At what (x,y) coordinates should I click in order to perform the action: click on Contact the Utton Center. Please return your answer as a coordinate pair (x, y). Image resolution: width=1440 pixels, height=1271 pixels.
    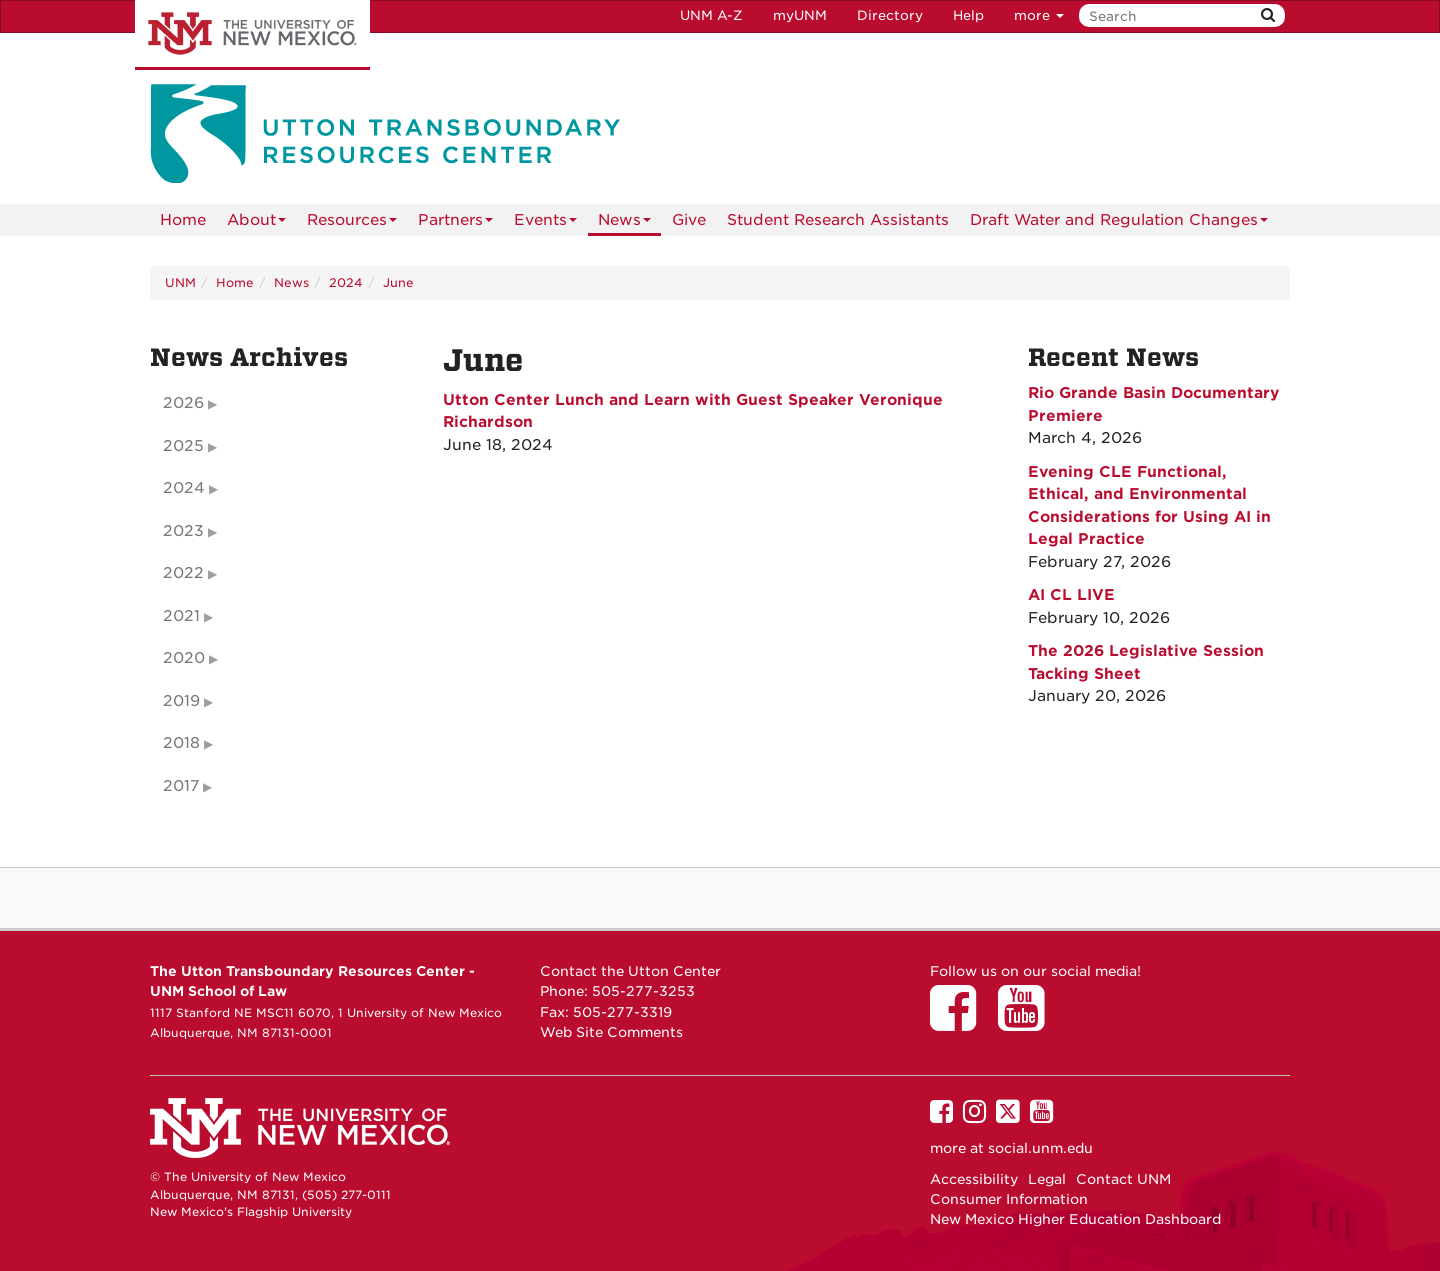
    Looking at the image, I should click on (630, 971).